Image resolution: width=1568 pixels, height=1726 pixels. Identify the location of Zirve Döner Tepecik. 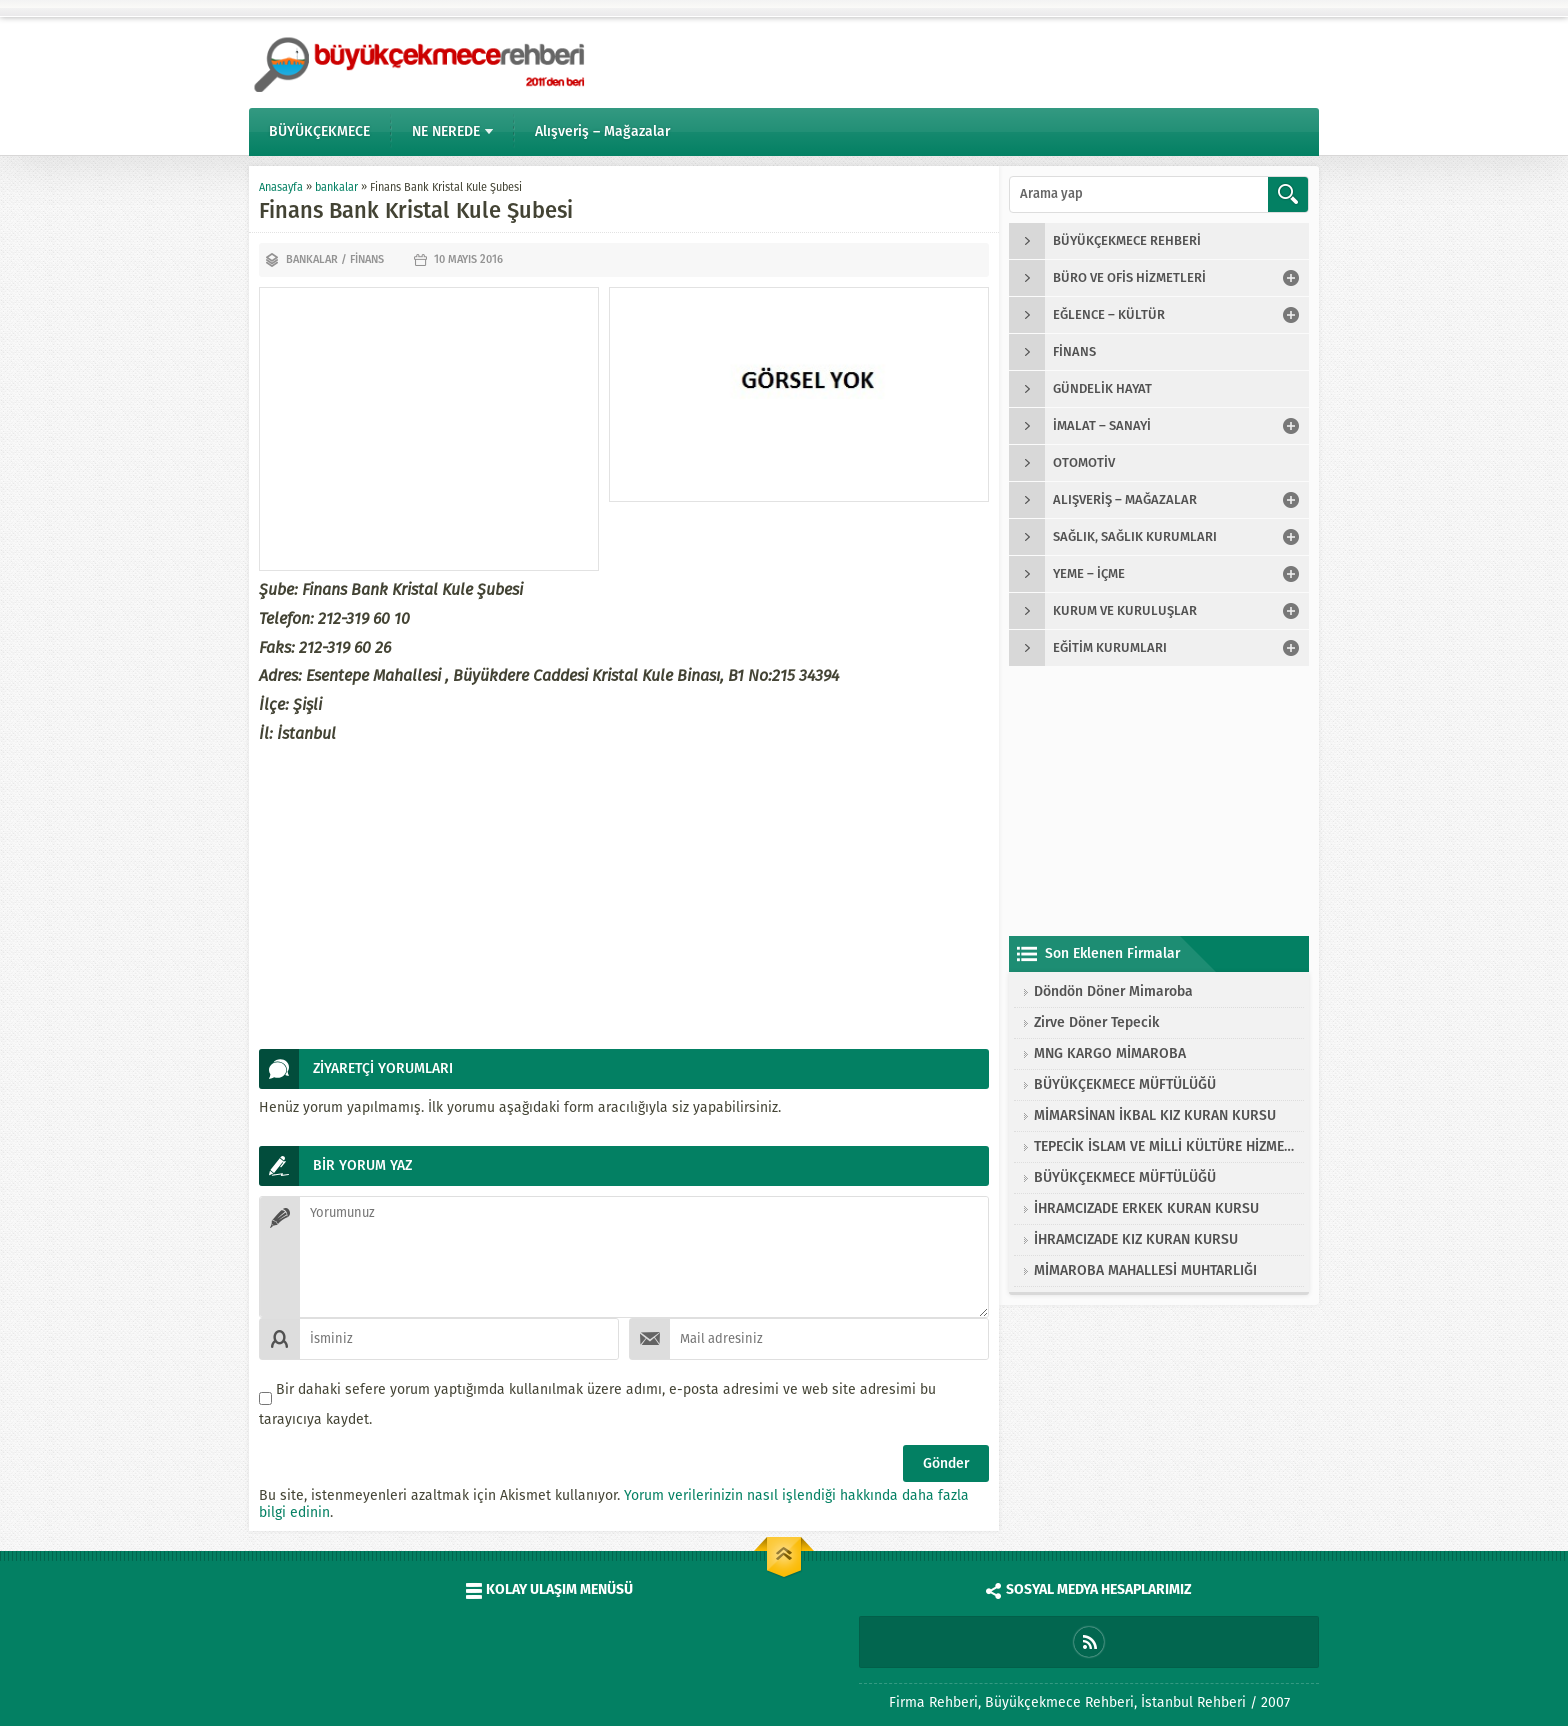
(1096, 1022).